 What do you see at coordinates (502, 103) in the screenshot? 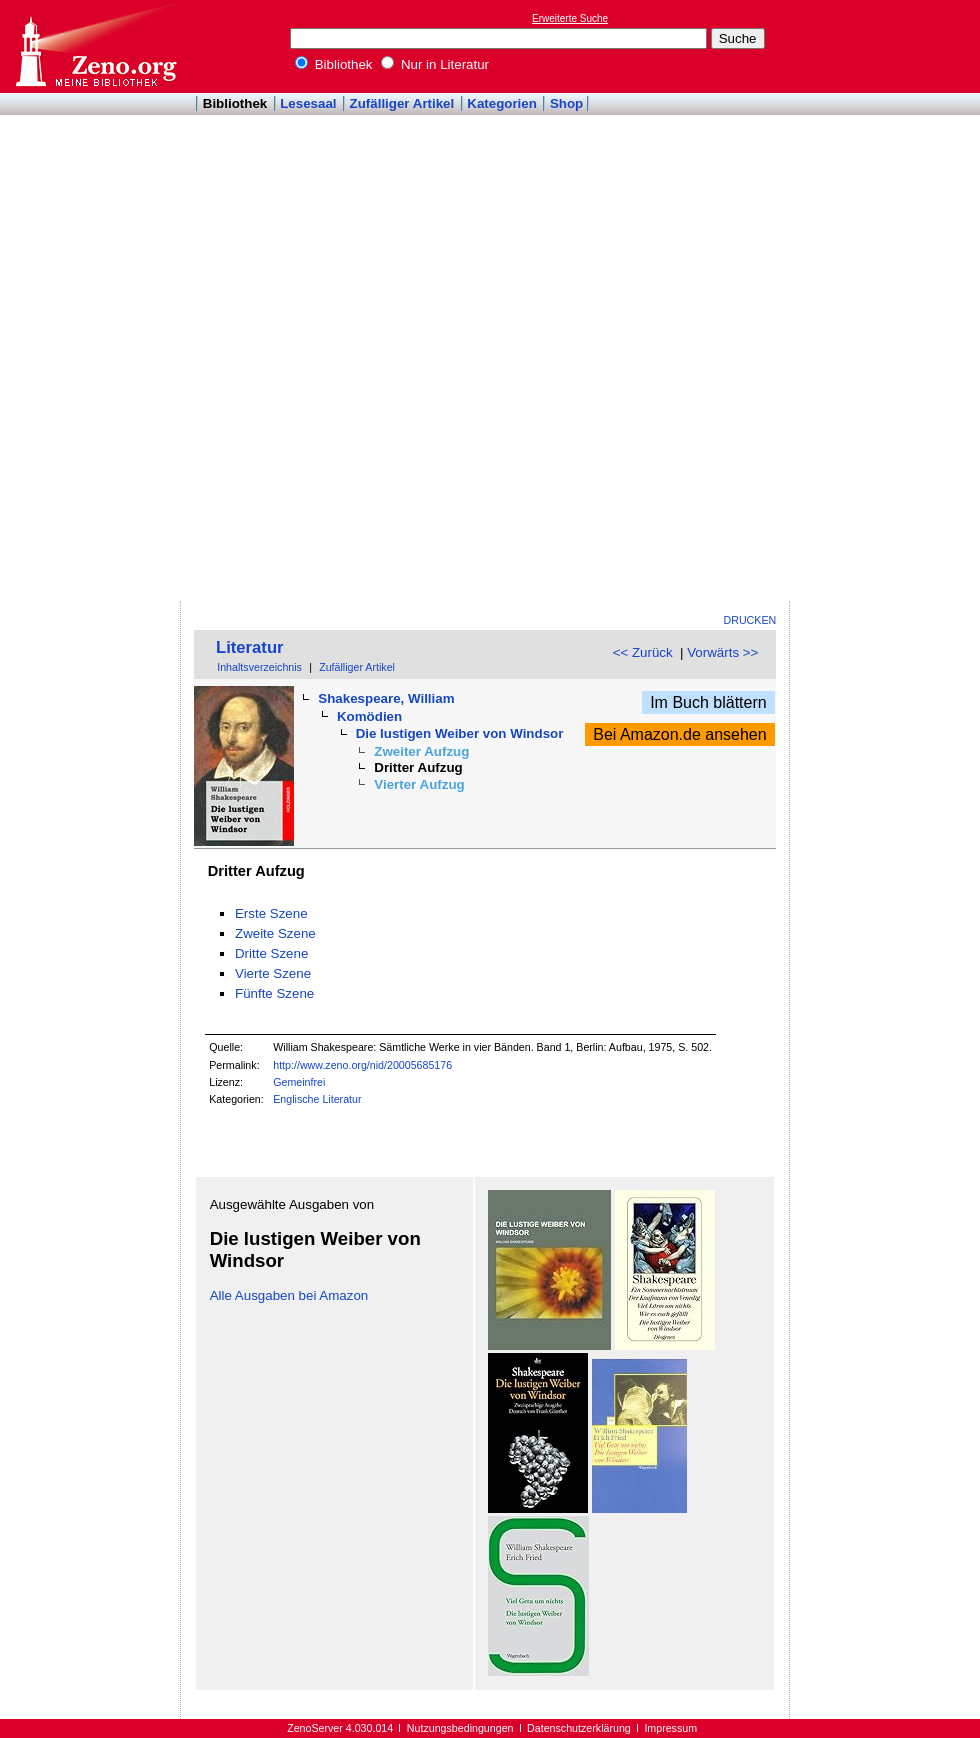
I see `Kategorien` at bounding box center [502, 103].